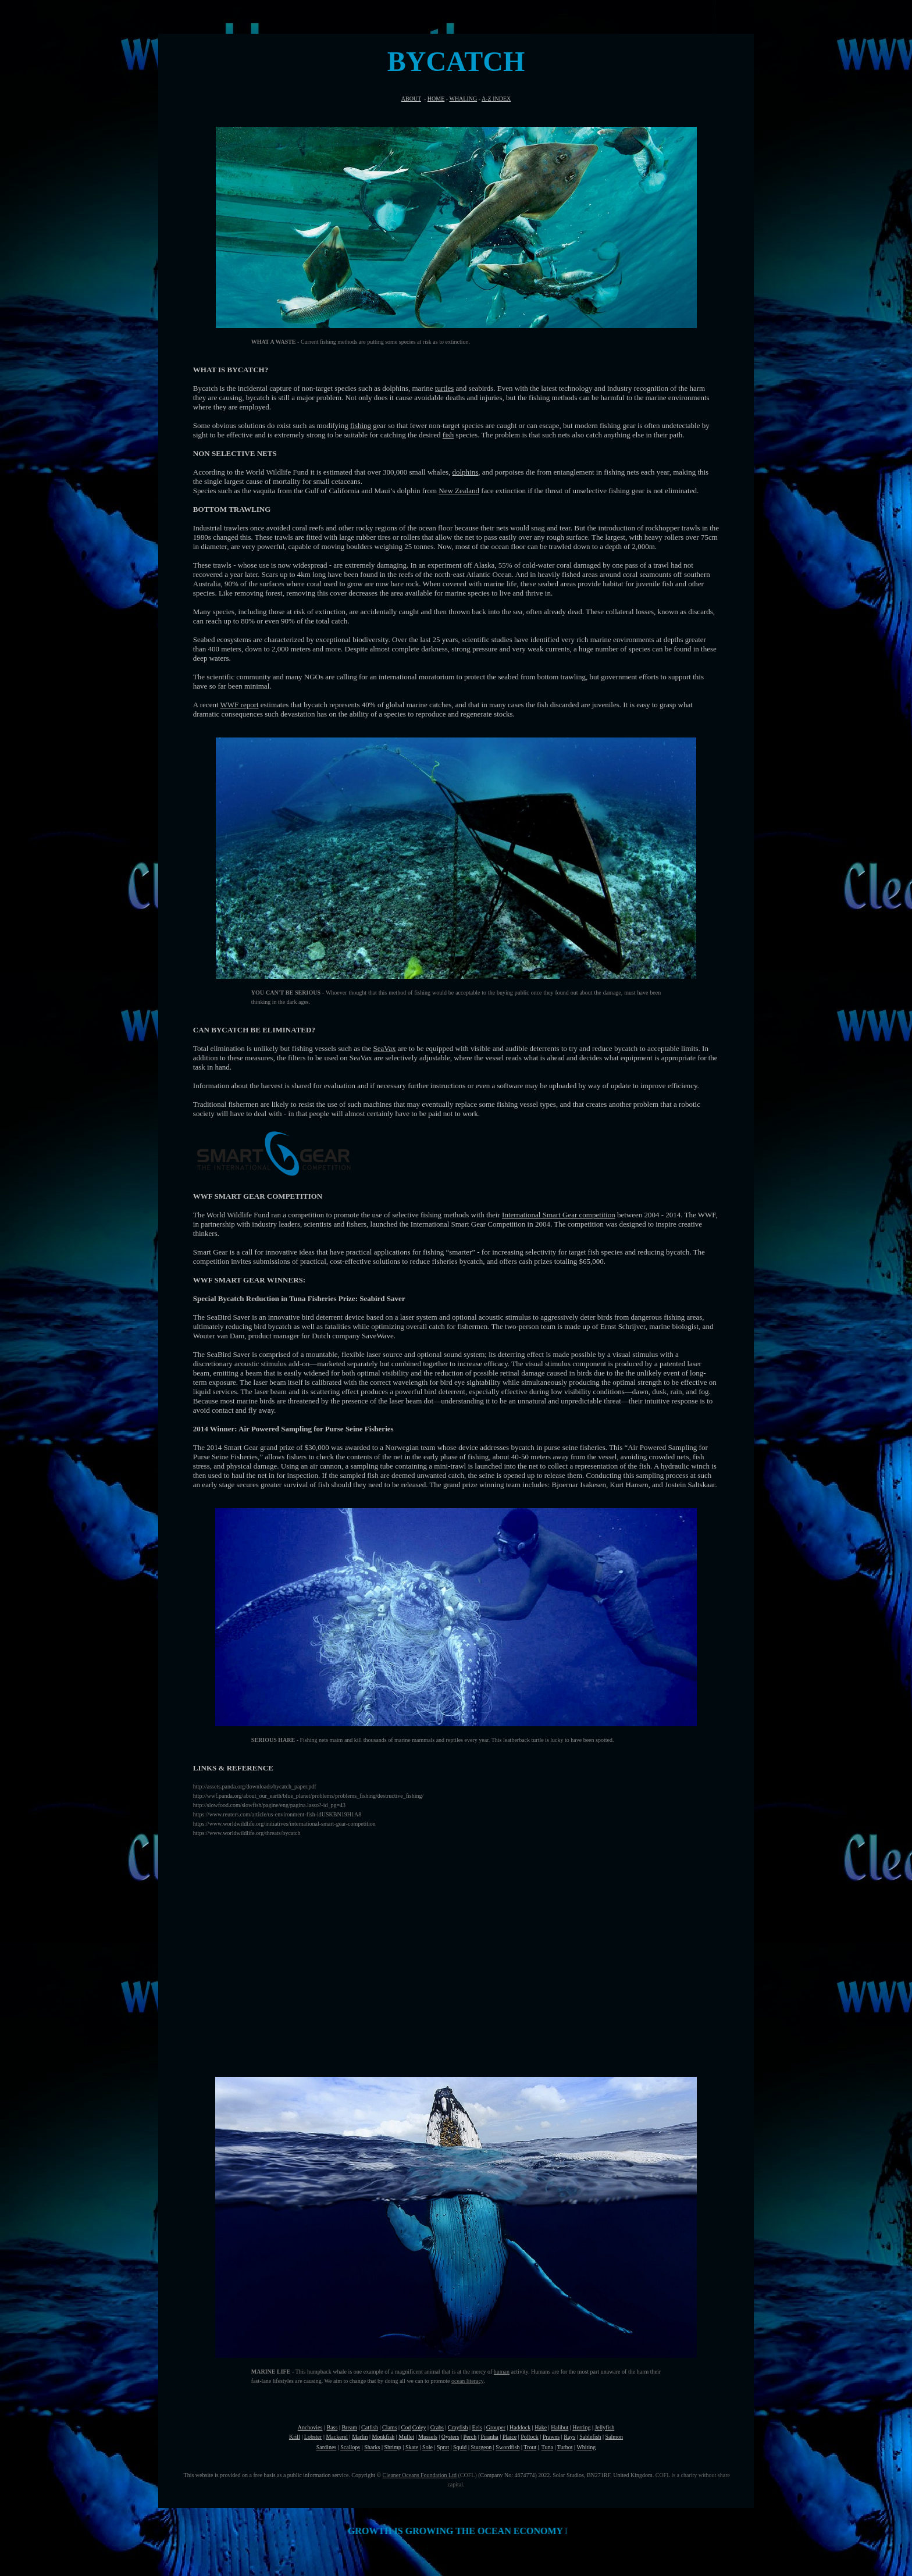 Image resolution: width=912 pixels, height=2576 pixels. Describe the element at coordinates (444, 388) in the screenshot. I see `turtles` at that location.